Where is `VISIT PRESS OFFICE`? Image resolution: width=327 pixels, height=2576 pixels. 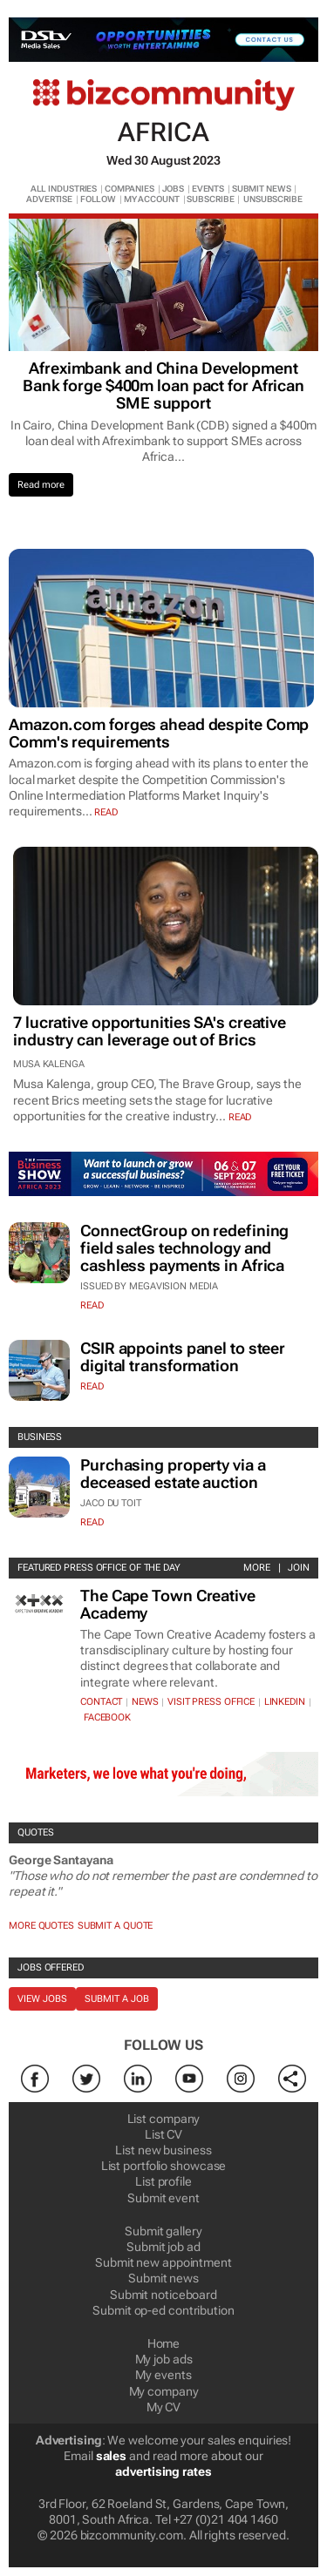 VISIT PRESS OFFICE is located at coordinates (211, 1701).